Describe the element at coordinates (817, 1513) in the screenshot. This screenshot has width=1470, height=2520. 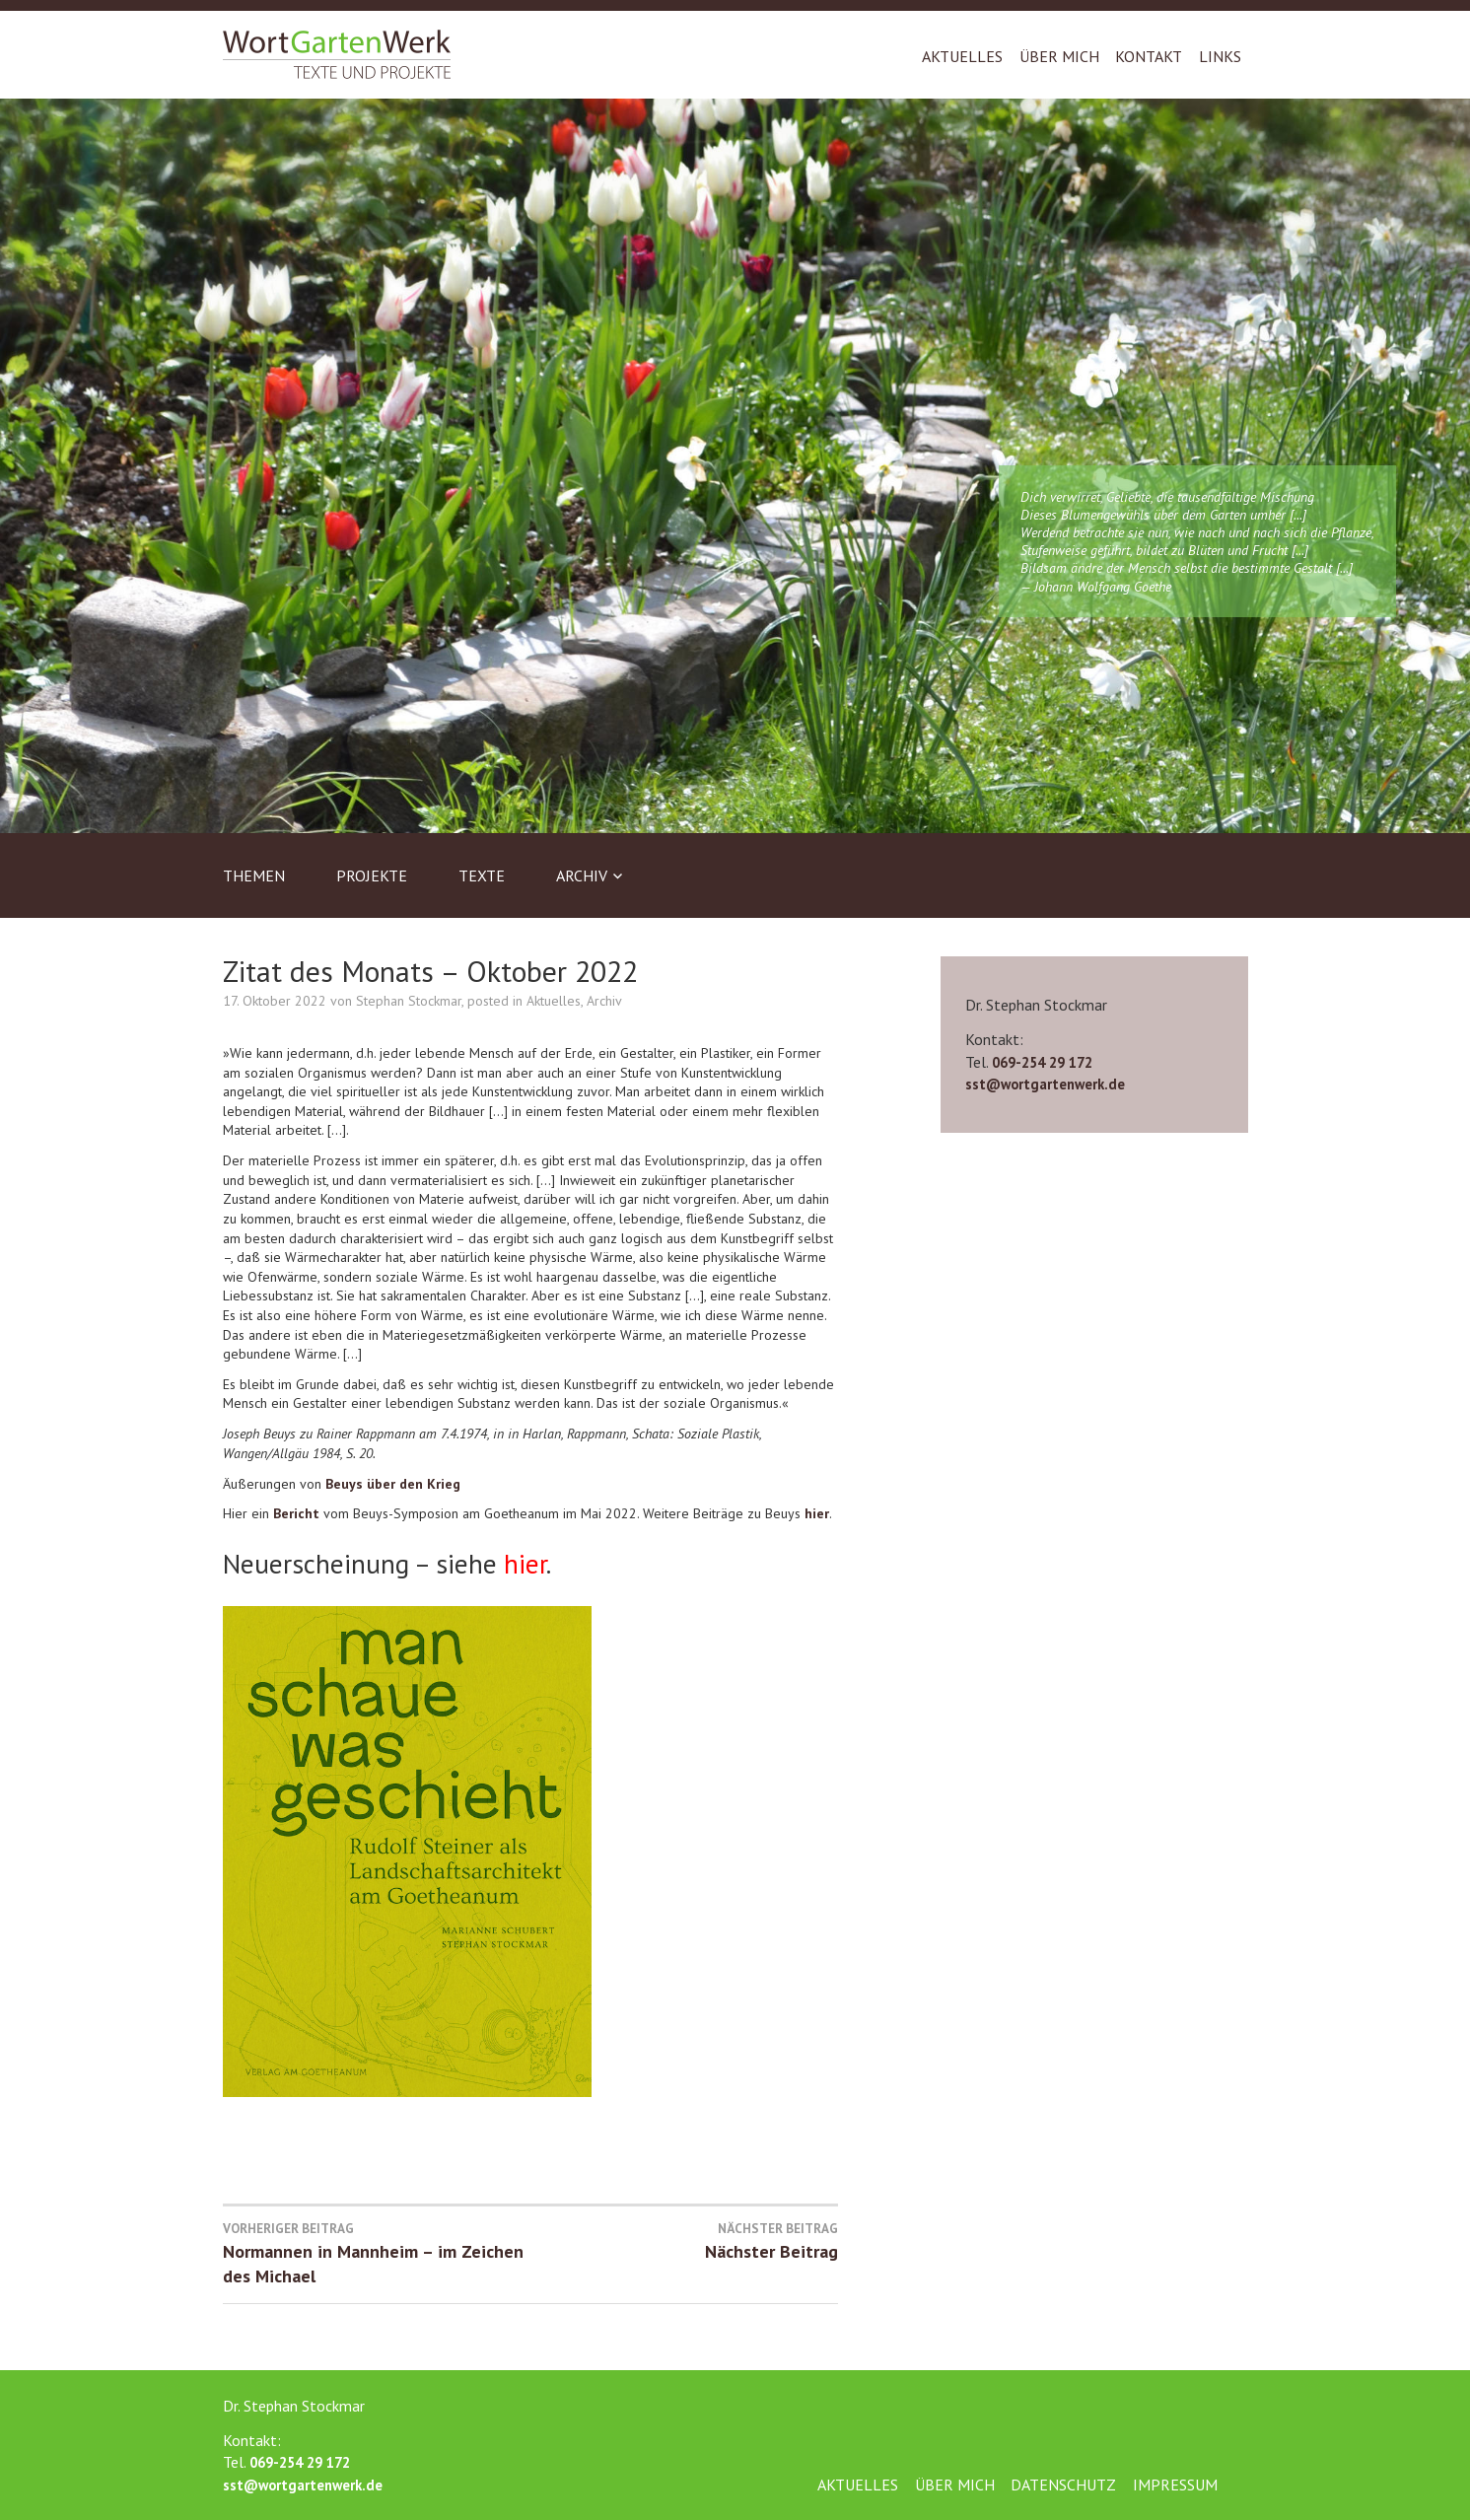
I see `hier` at that location.